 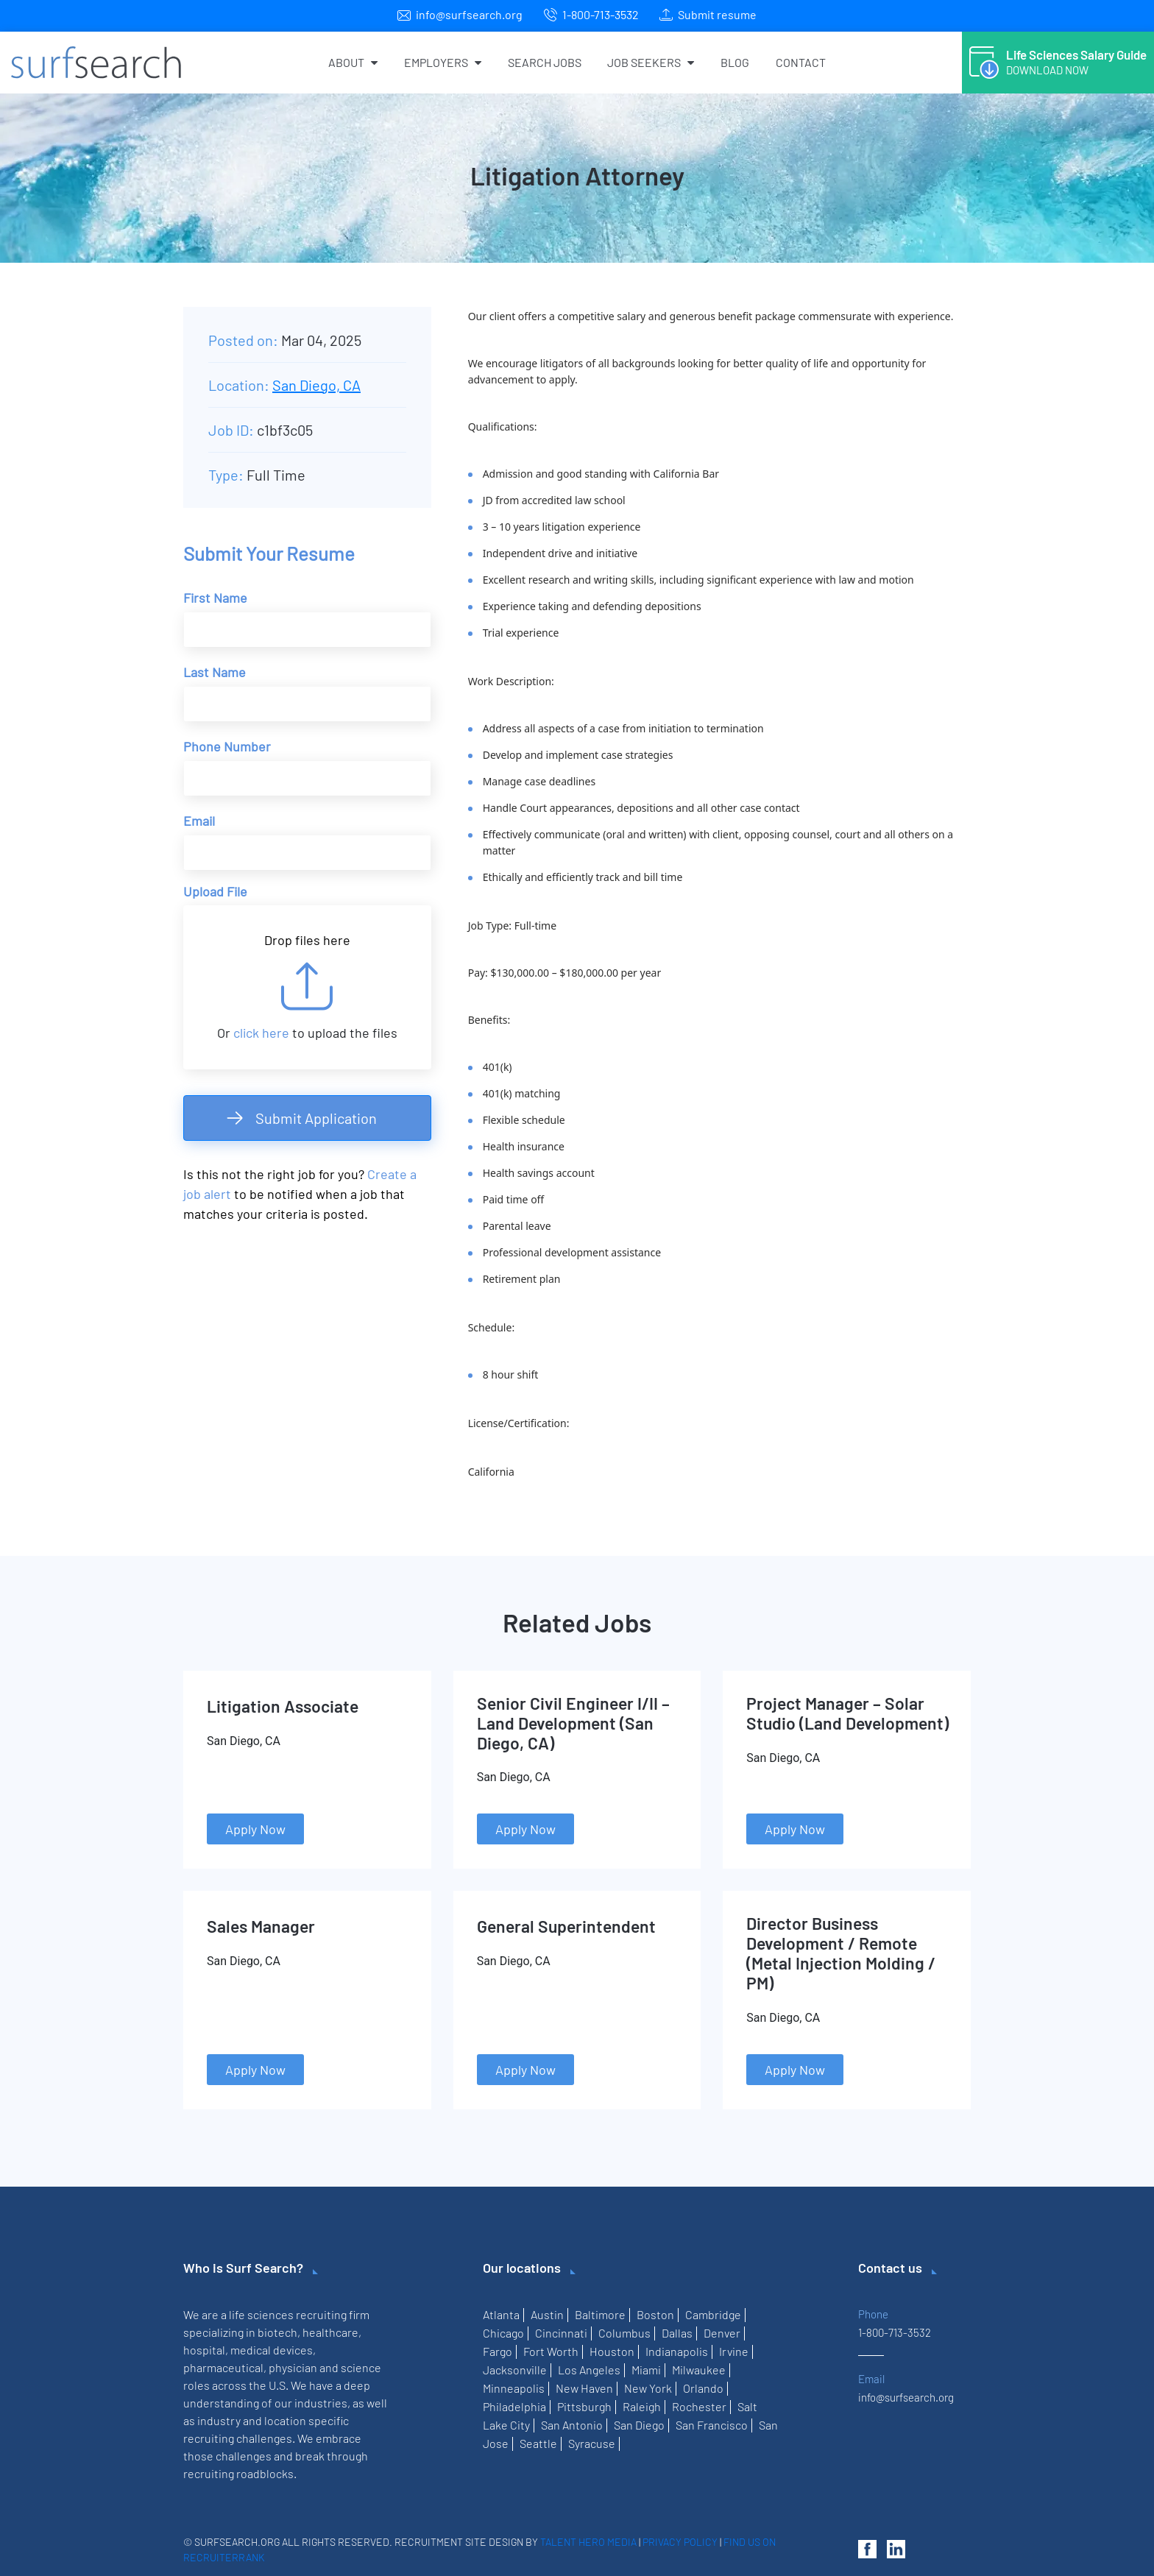 What do you see at coordinates (655, 2314) in the screenshot?
I see `Boston` at bounding box center [655, 2314].